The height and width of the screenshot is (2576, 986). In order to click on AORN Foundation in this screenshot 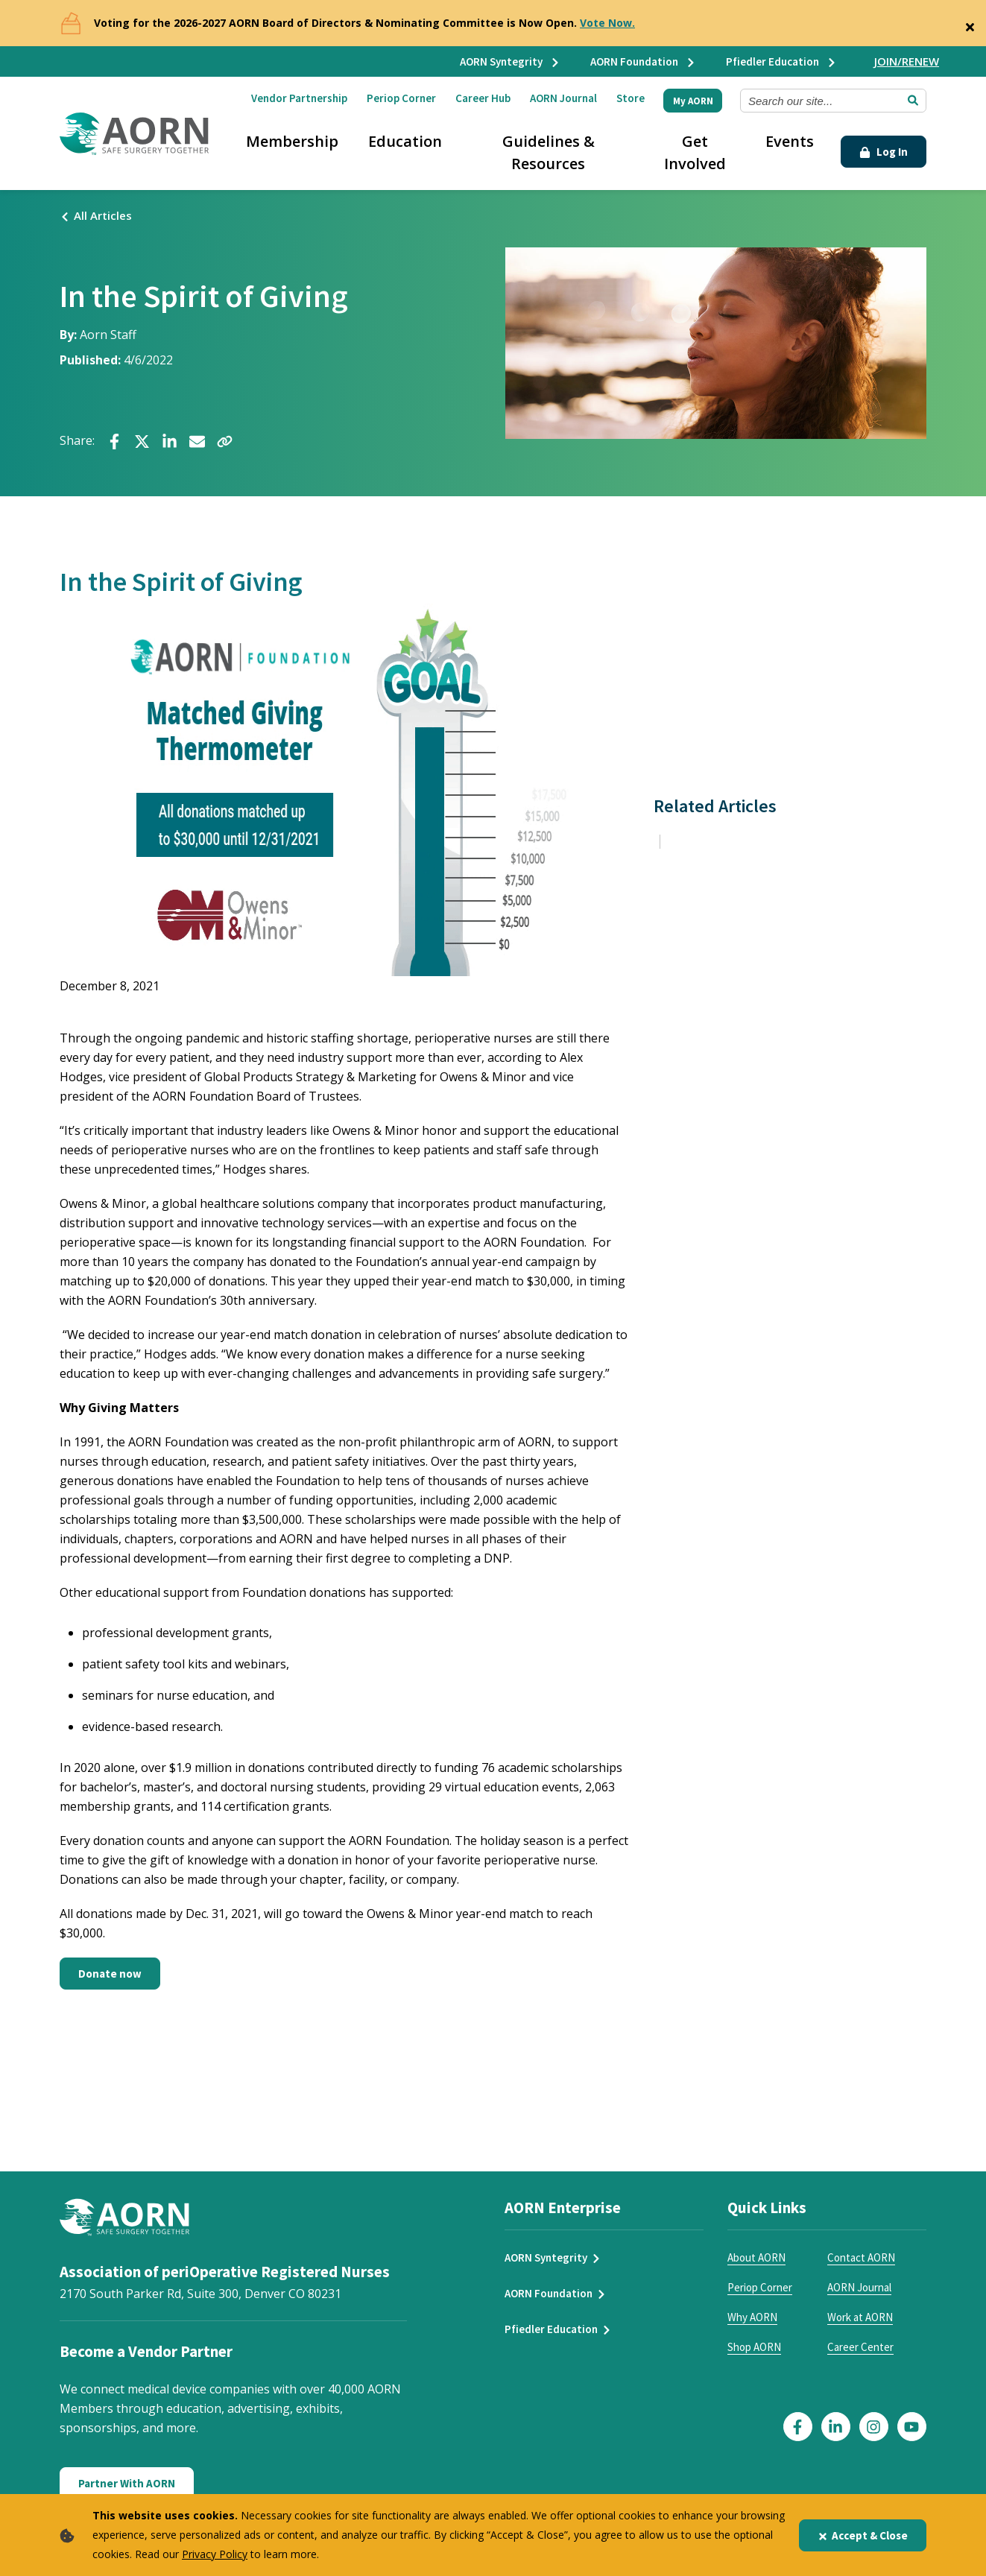, I will do `click(643, 61)`.